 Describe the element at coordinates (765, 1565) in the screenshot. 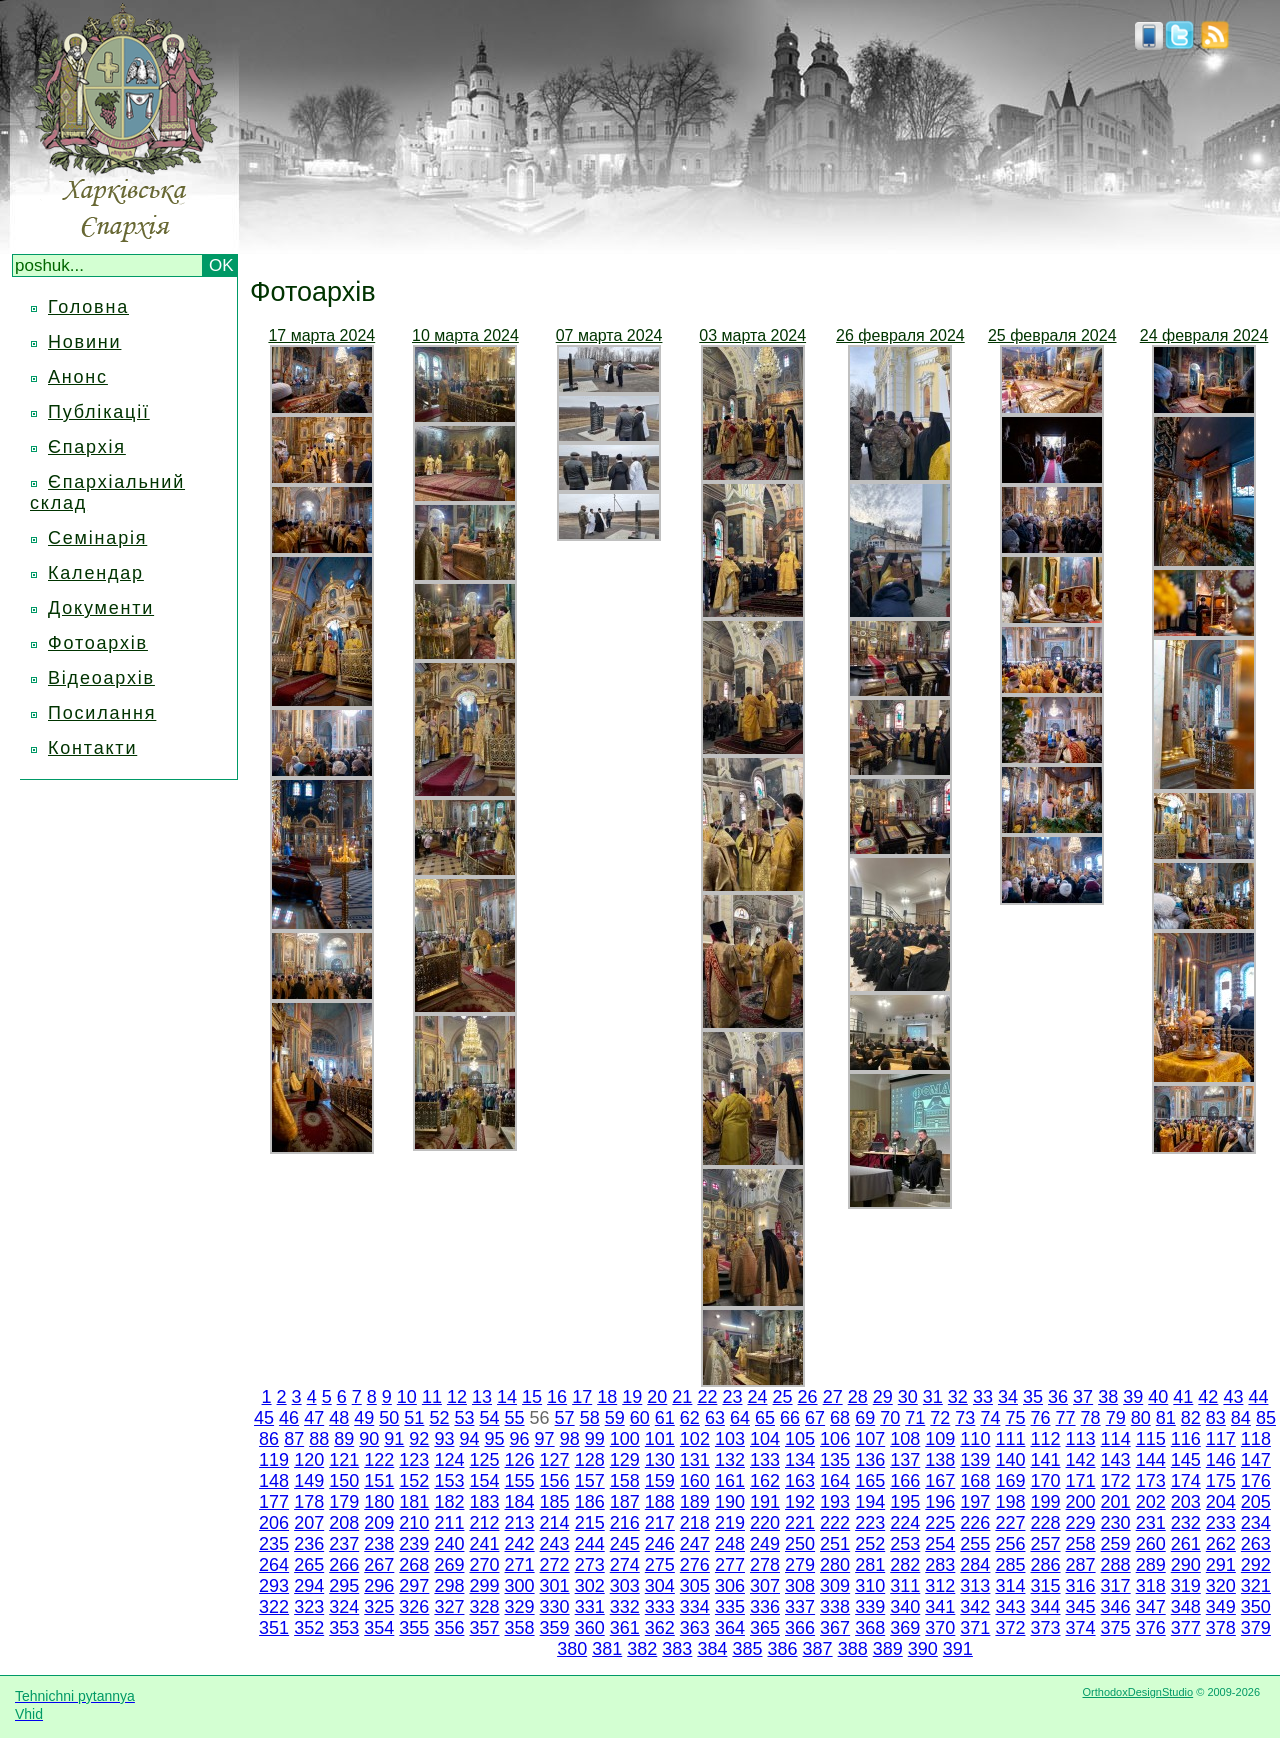

I see `278` at that location.